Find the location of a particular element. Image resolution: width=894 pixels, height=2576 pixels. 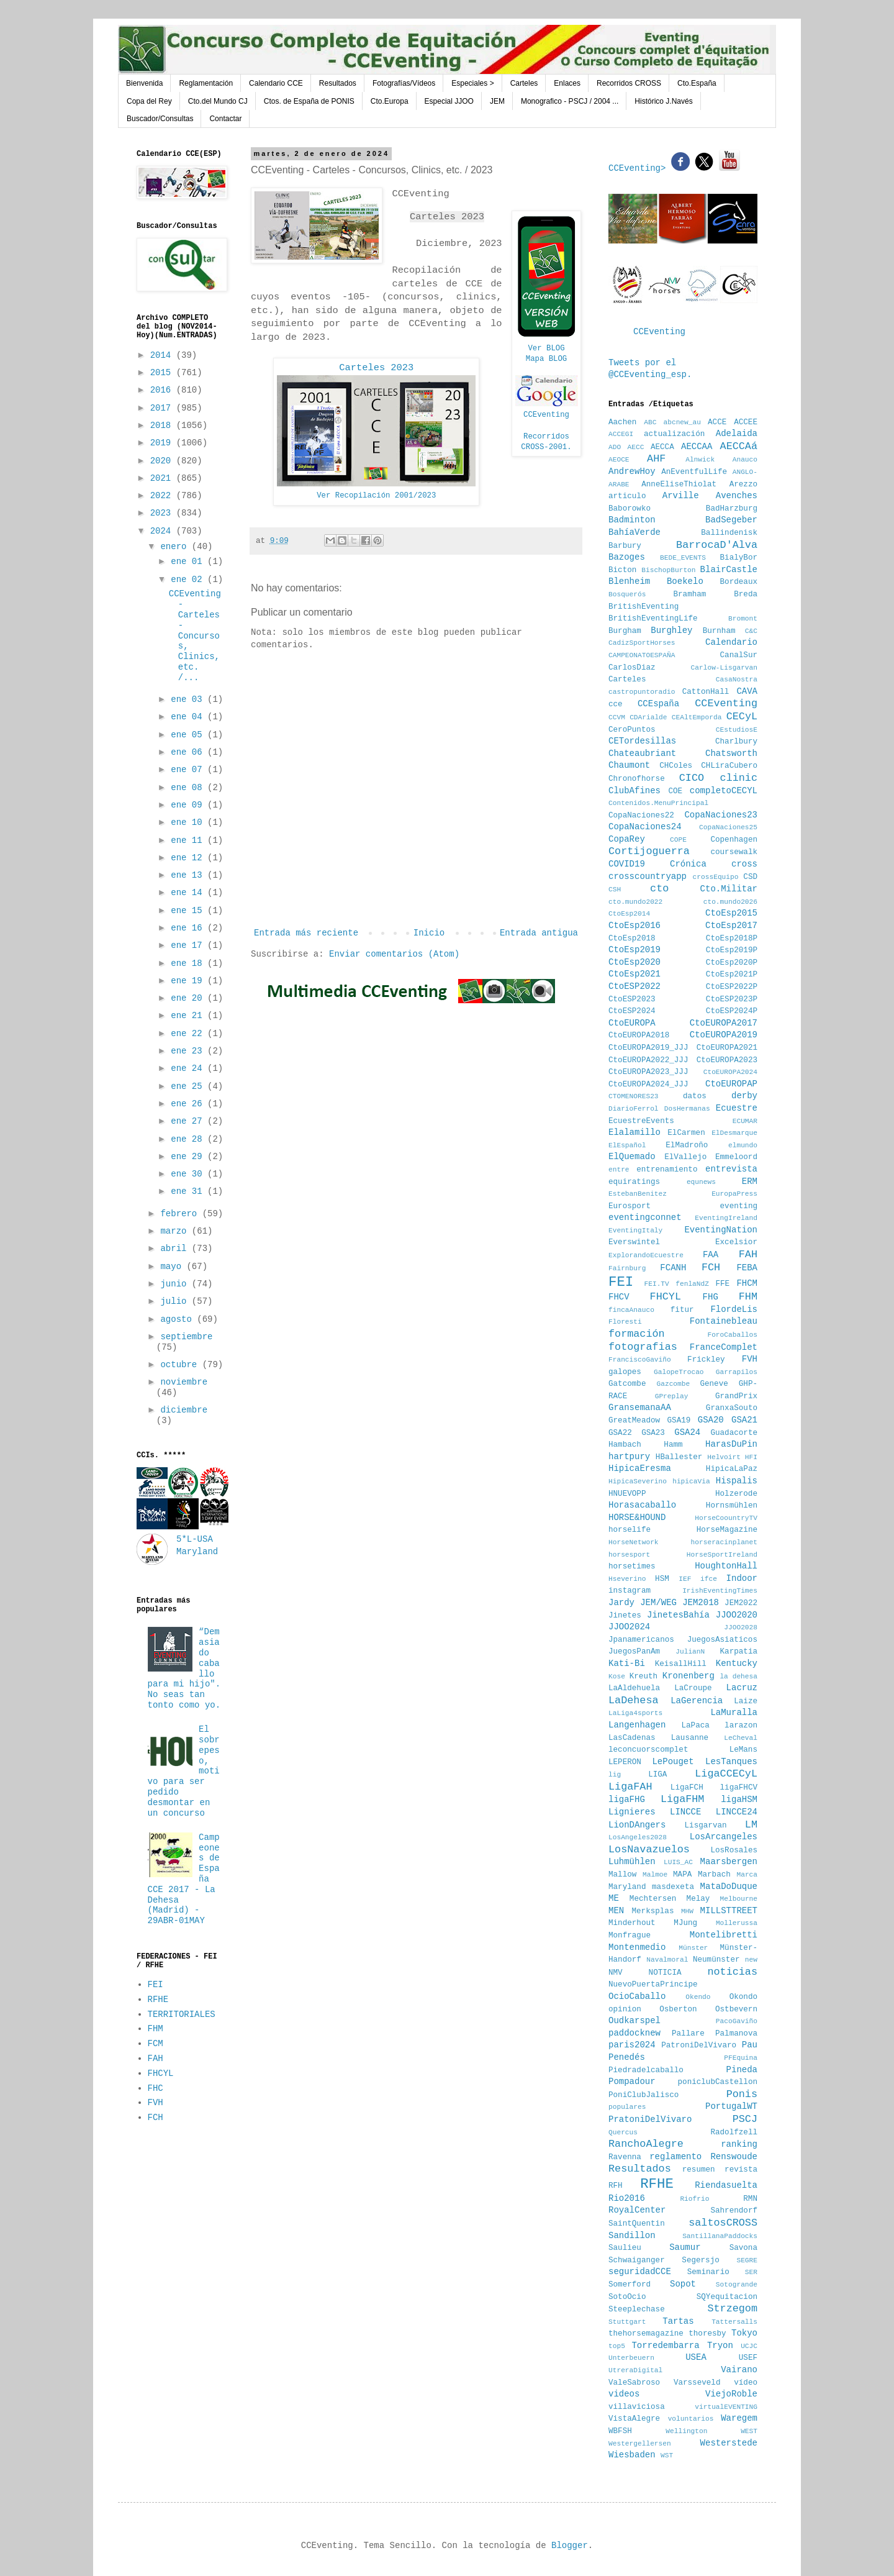

LosNavazuelos is located at coordinates (649, 1849).